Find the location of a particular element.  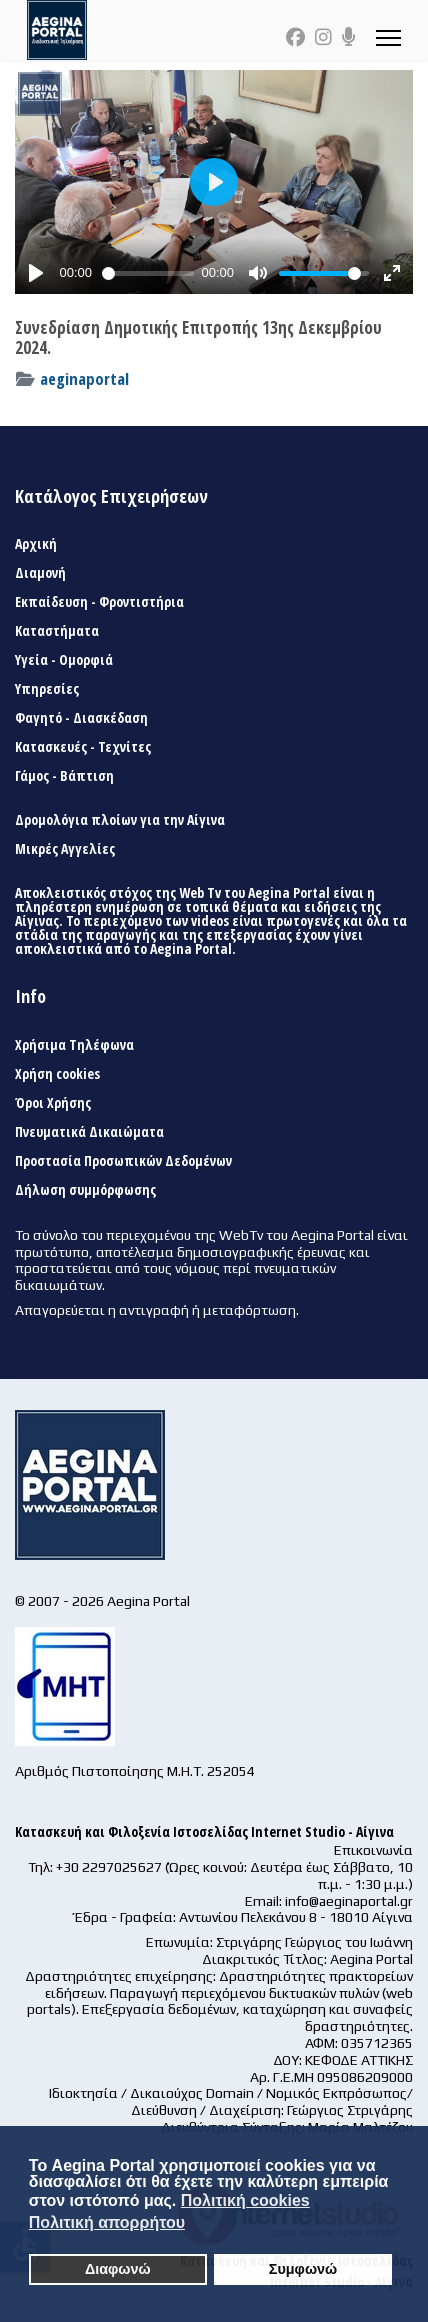

Χρήση cookies is located at coordinates (57, 1074).